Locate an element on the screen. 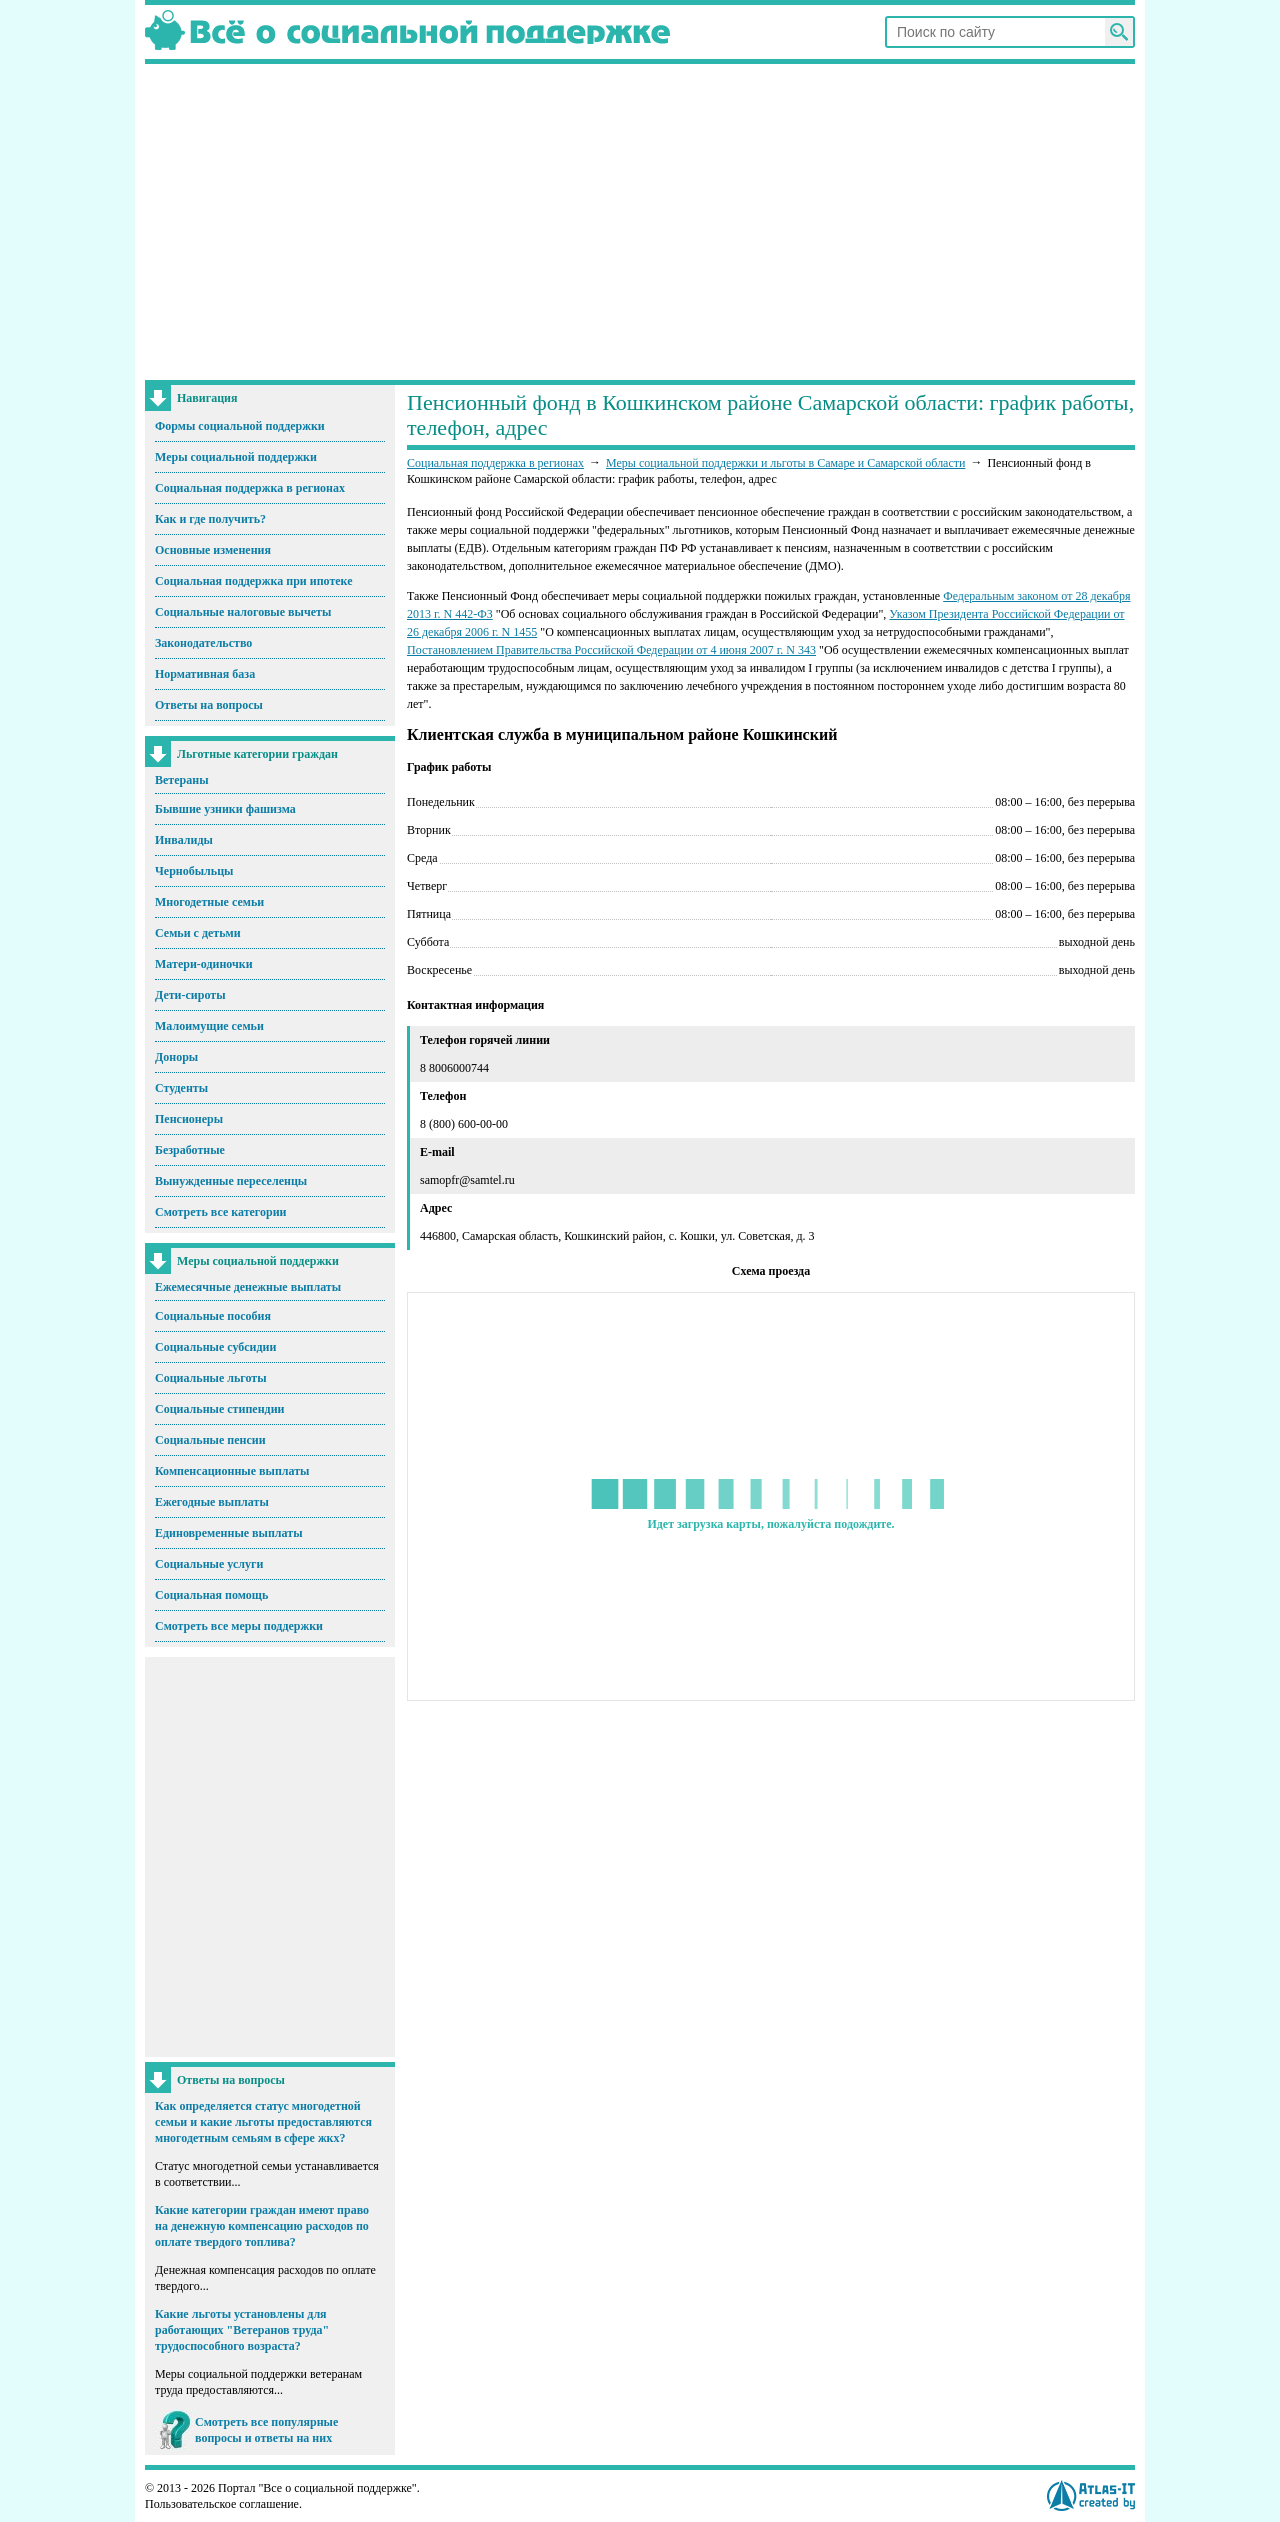  Ответы на вопросы is located at coordinates (209, 705).